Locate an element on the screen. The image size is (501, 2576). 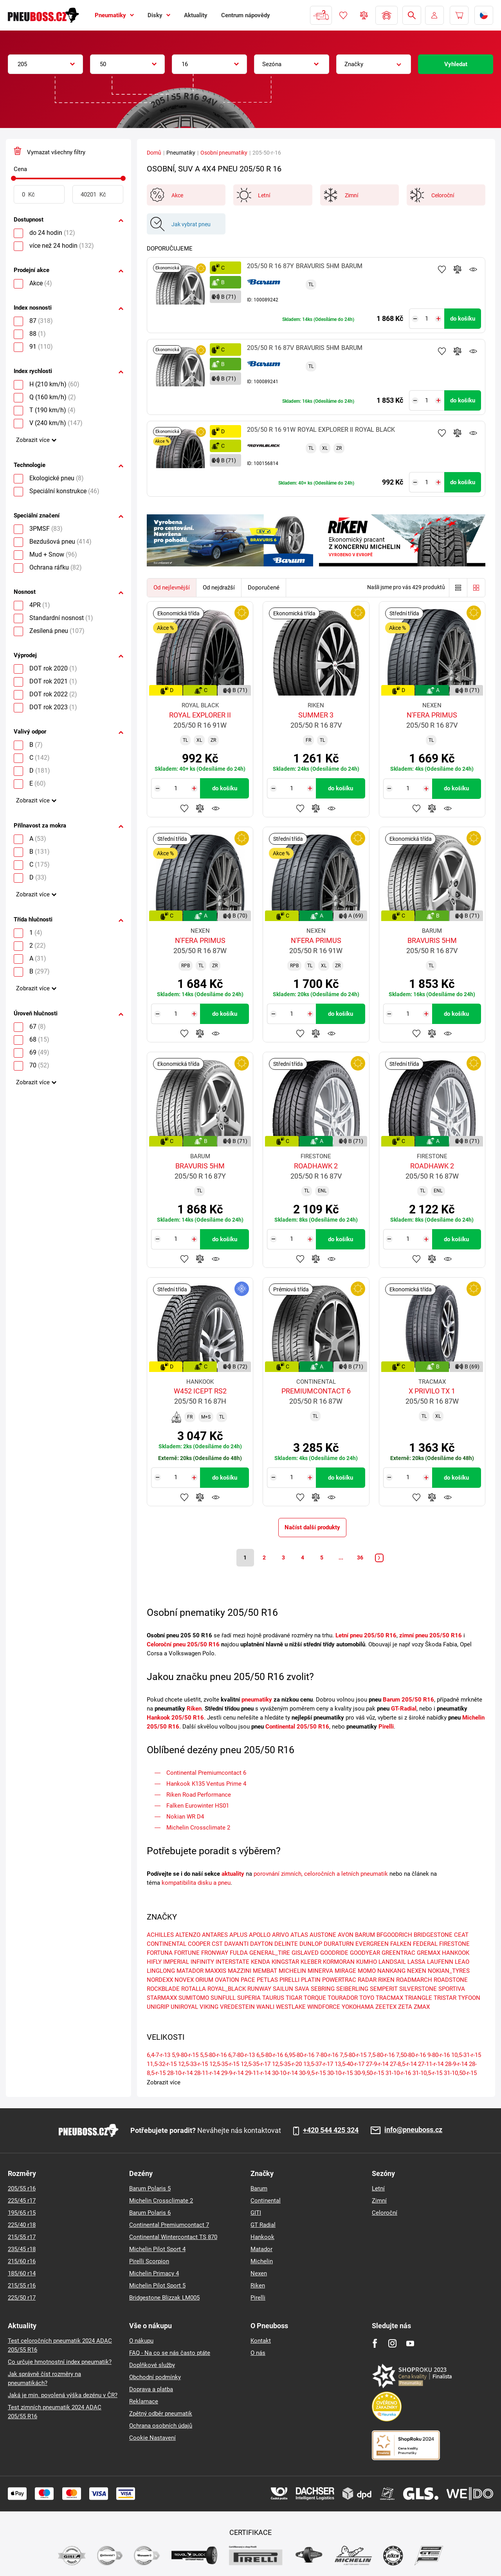
Ochrana osobních údajů is located at coordinates (160, 2425).